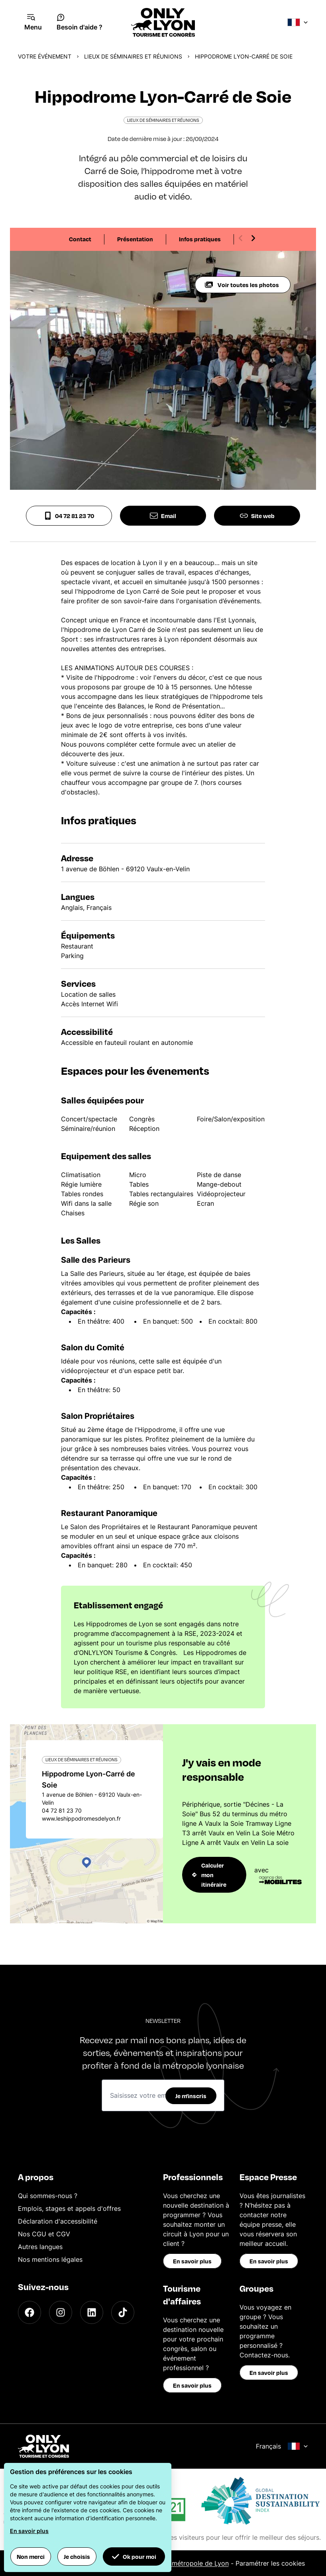 The height and width of the screenshot is (2576, 326). I want to click on Contact, so click(80, 239).